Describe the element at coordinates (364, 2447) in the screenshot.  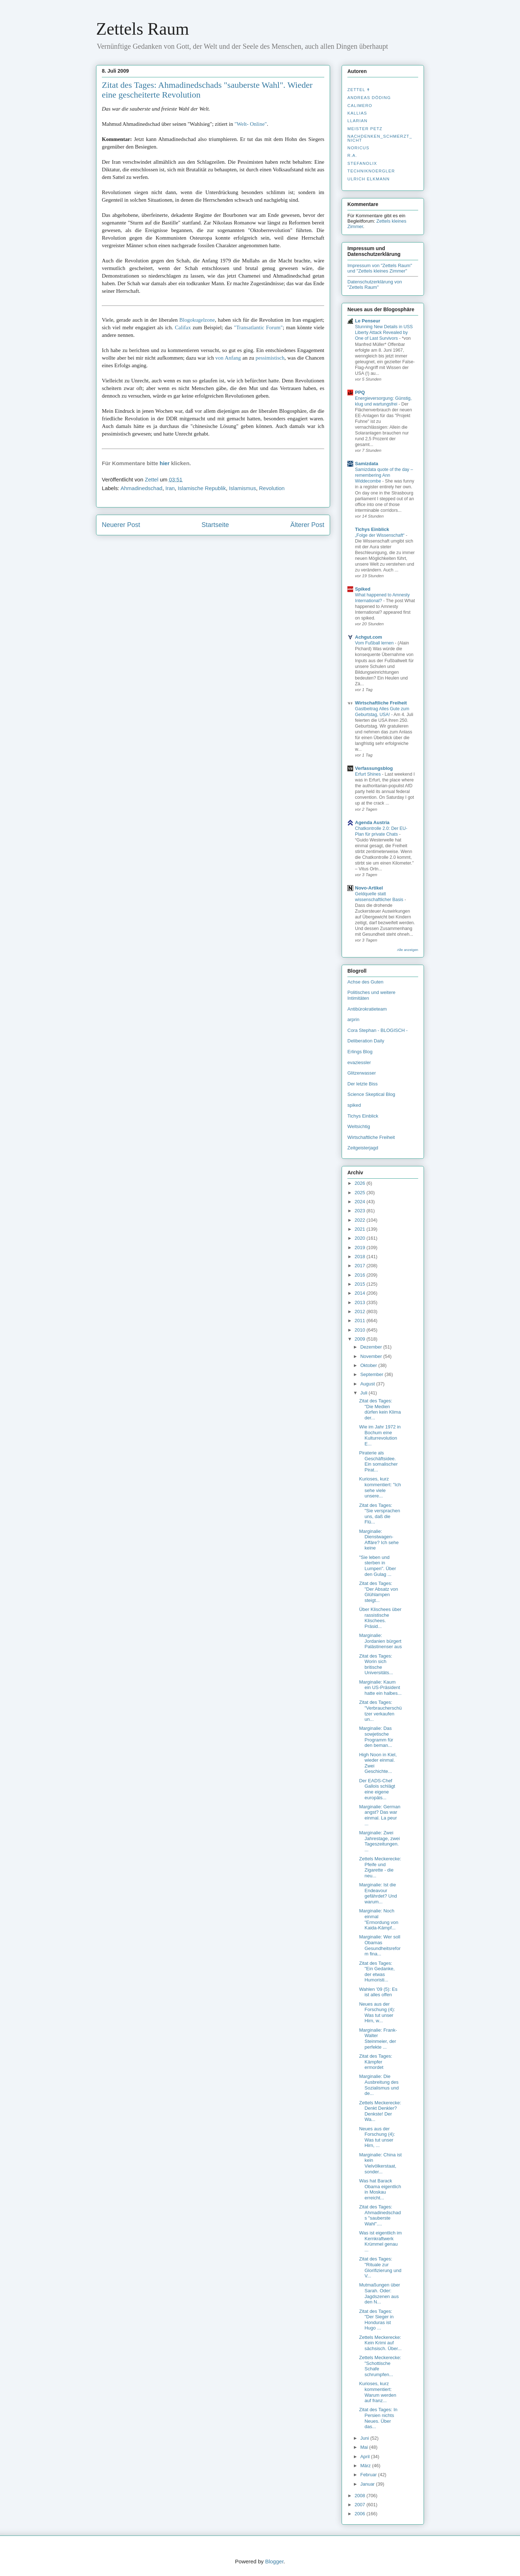
I see `Mai` at that location.